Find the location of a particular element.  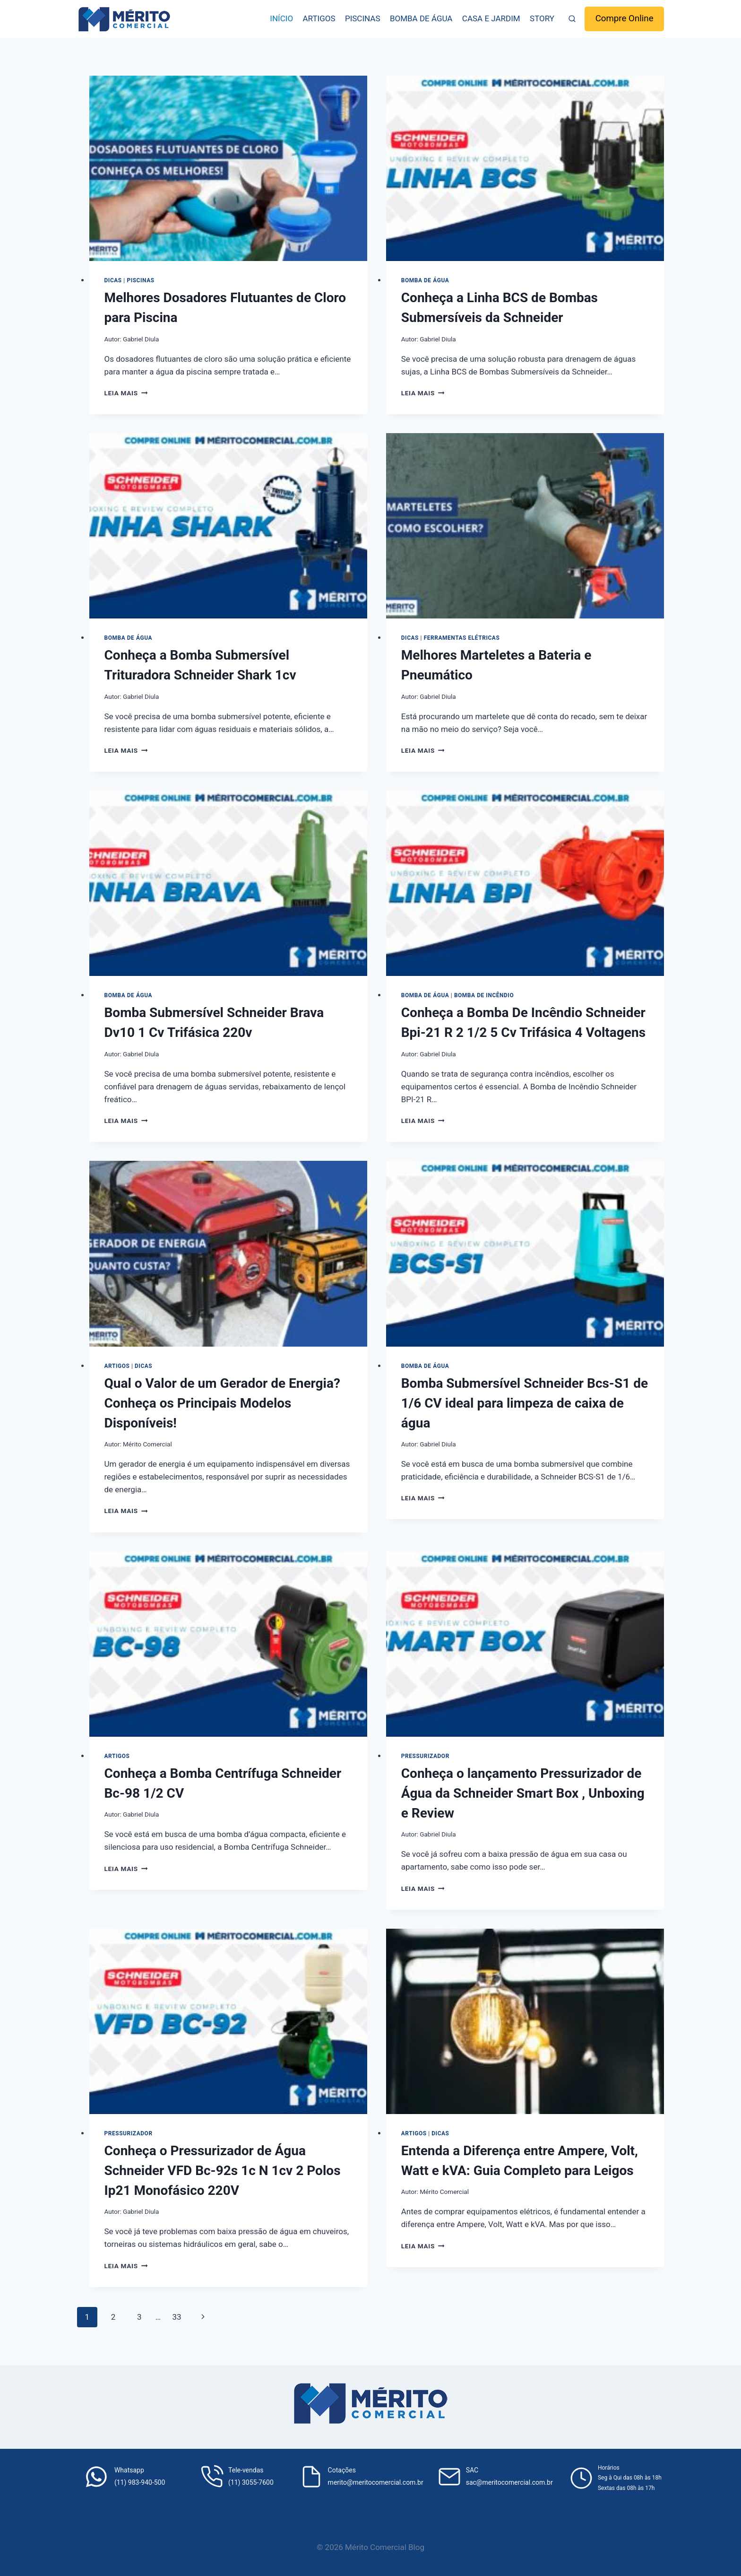

Bomba de água is located at coordinates (421, 18).